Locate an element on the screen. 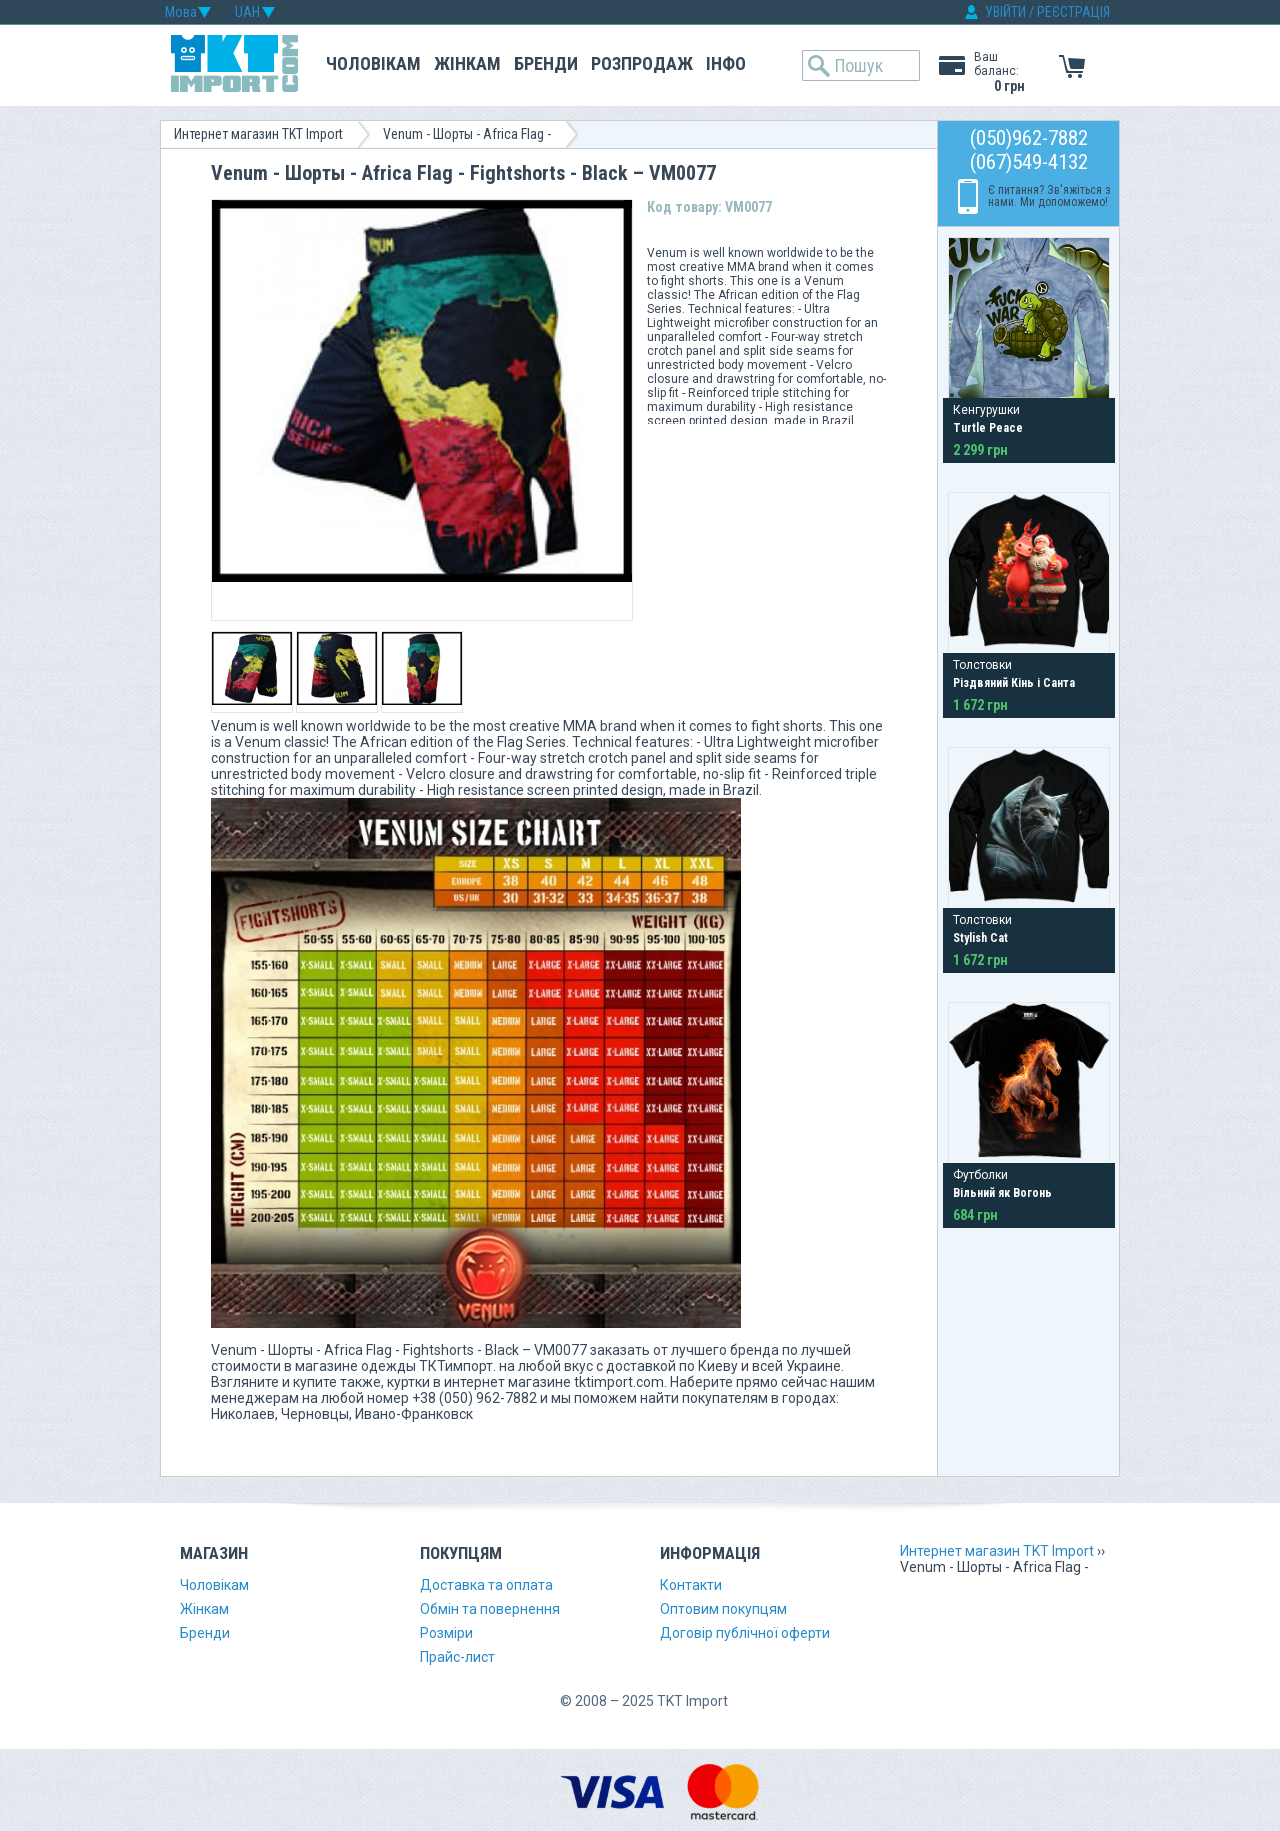 The image size is (1280, 1831). Контакти is located at coordinates (691, 1585).